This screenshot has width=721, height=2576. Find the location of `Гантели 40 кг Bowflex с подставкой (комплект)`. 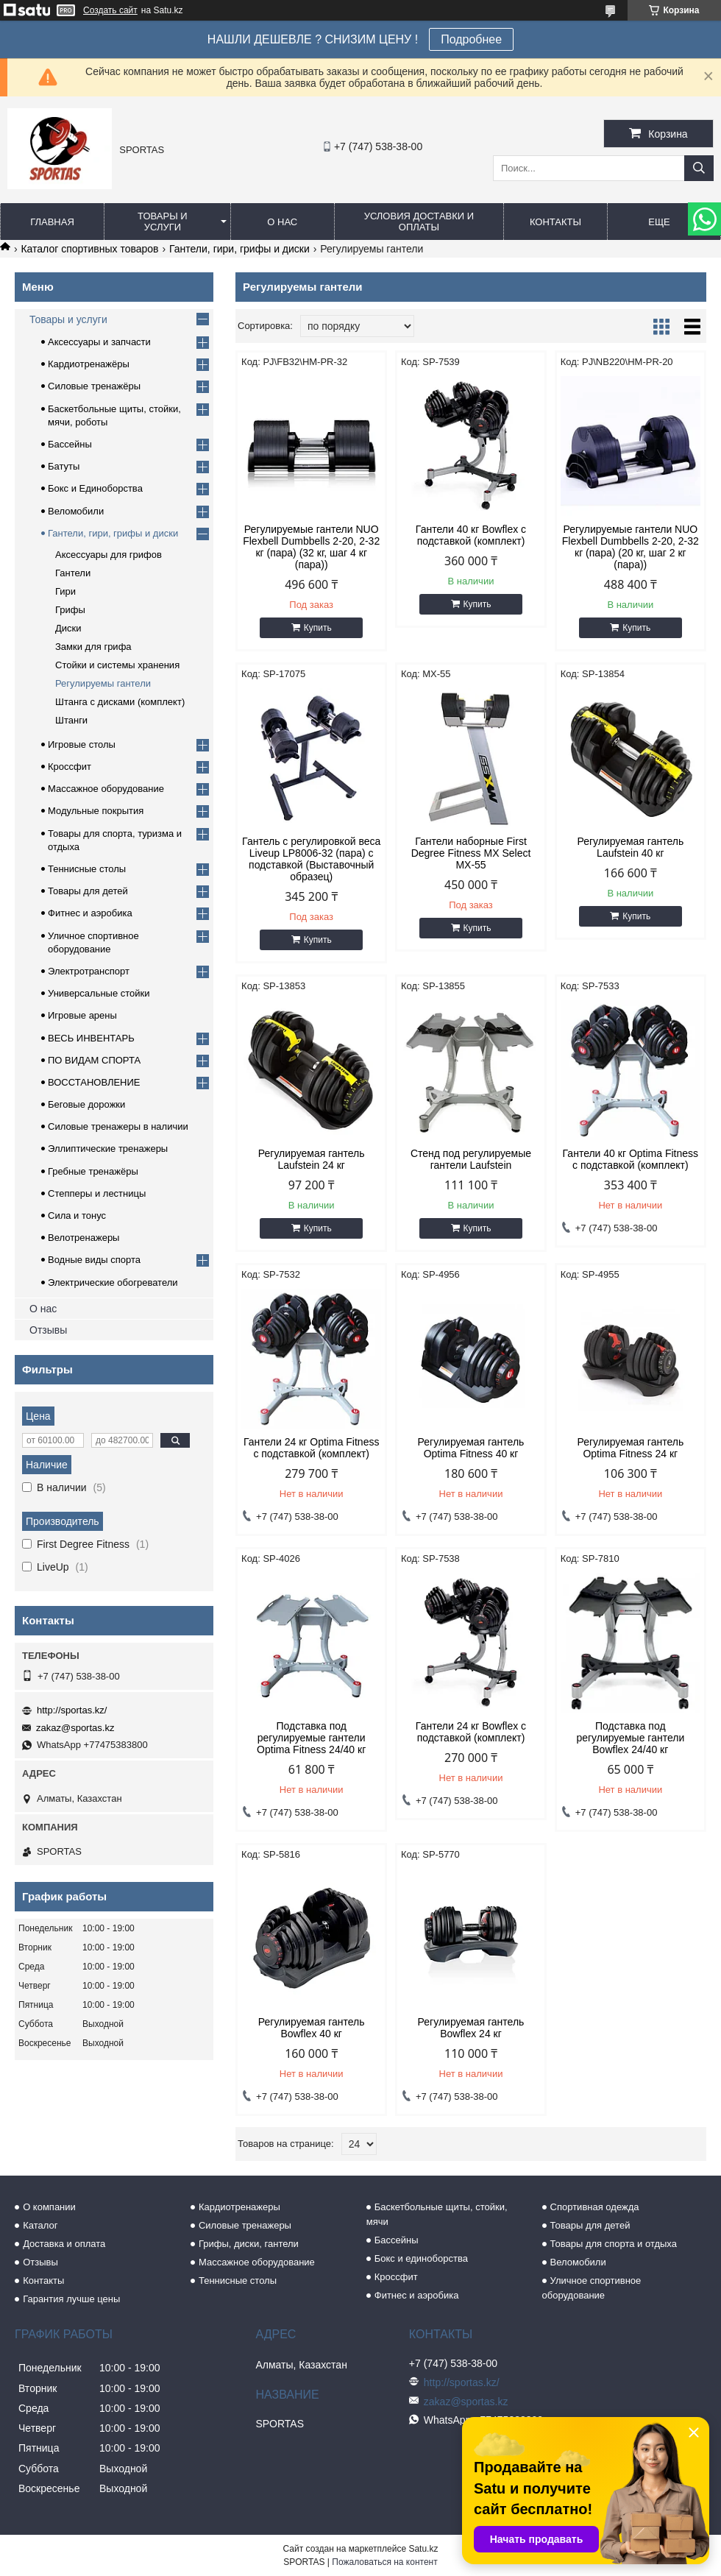

Гантели 40 кг Bowflex с подставкой (комплект) is located at coordinates (471, 535).